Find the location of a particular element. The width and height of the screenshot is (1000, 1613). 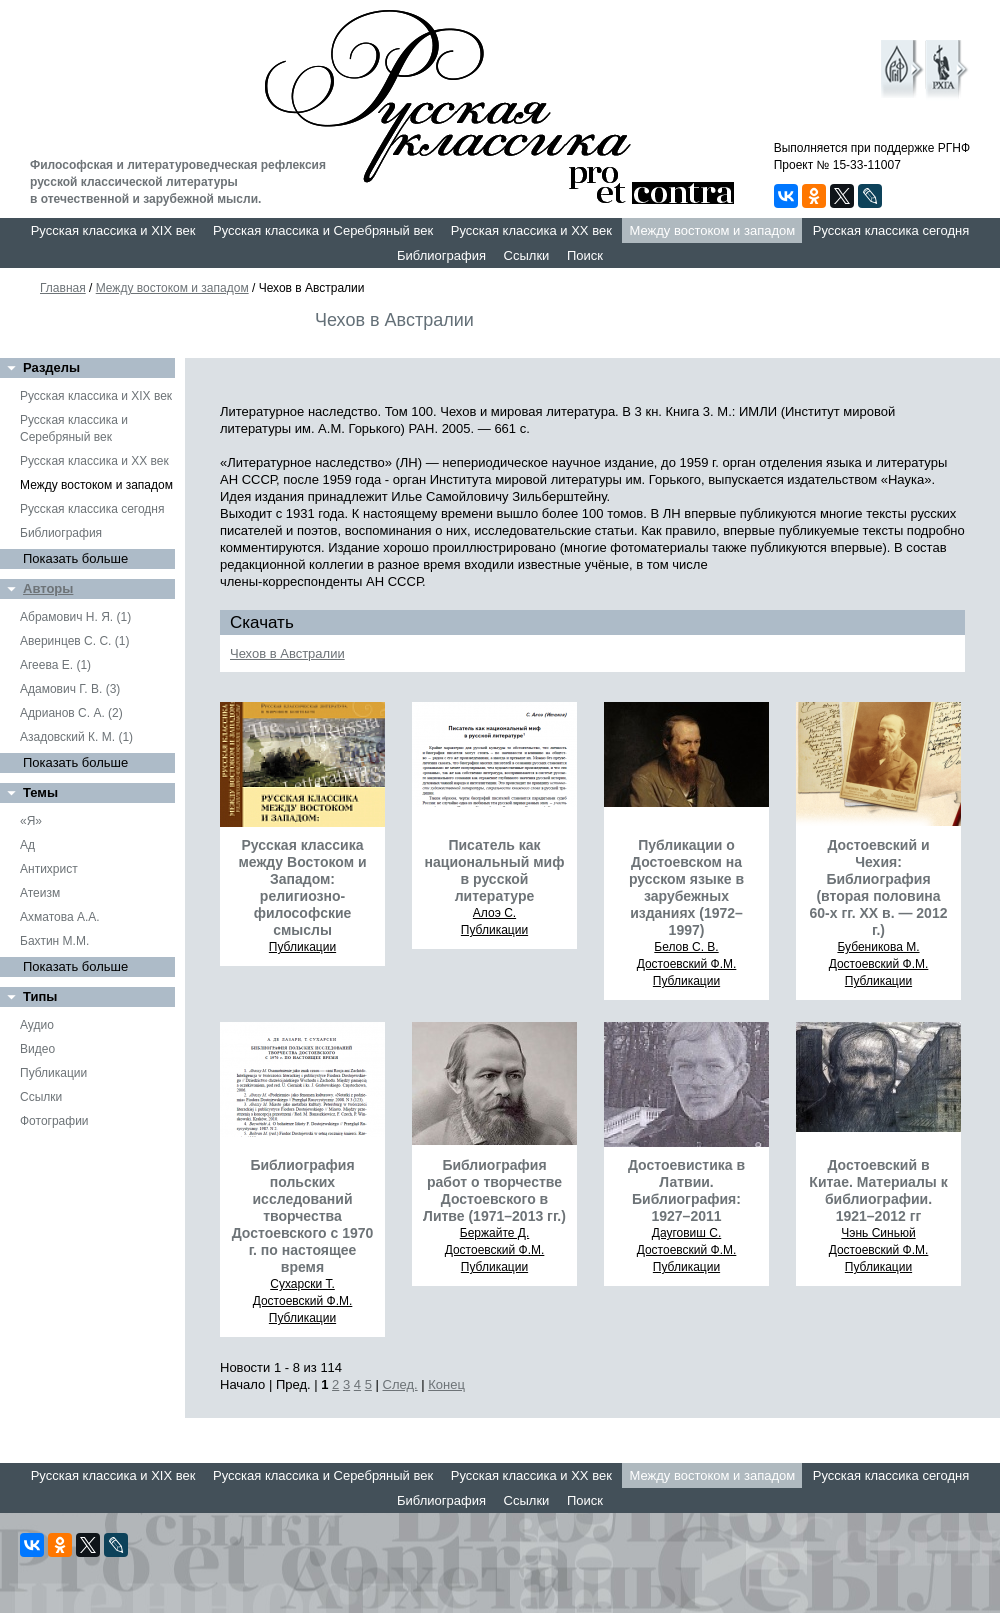

Поиск is located at coordinates (585, 255).